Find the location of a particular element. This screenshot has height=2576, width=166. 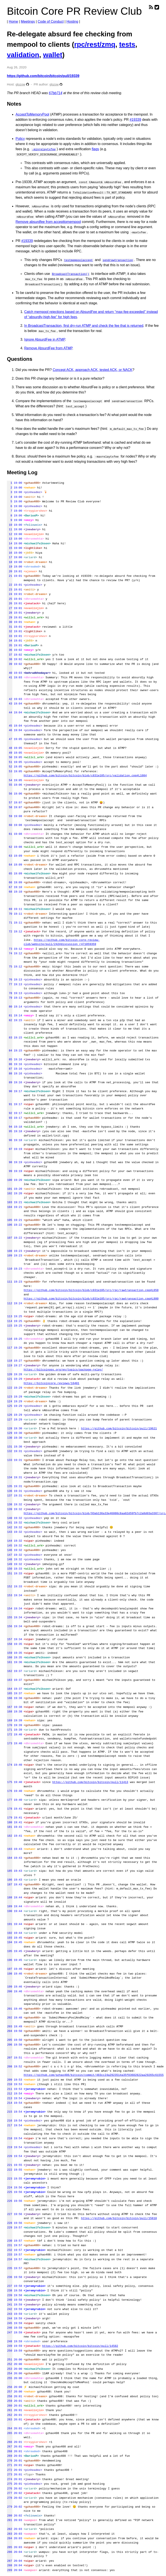

107 is located at coordinates (9, 1238).